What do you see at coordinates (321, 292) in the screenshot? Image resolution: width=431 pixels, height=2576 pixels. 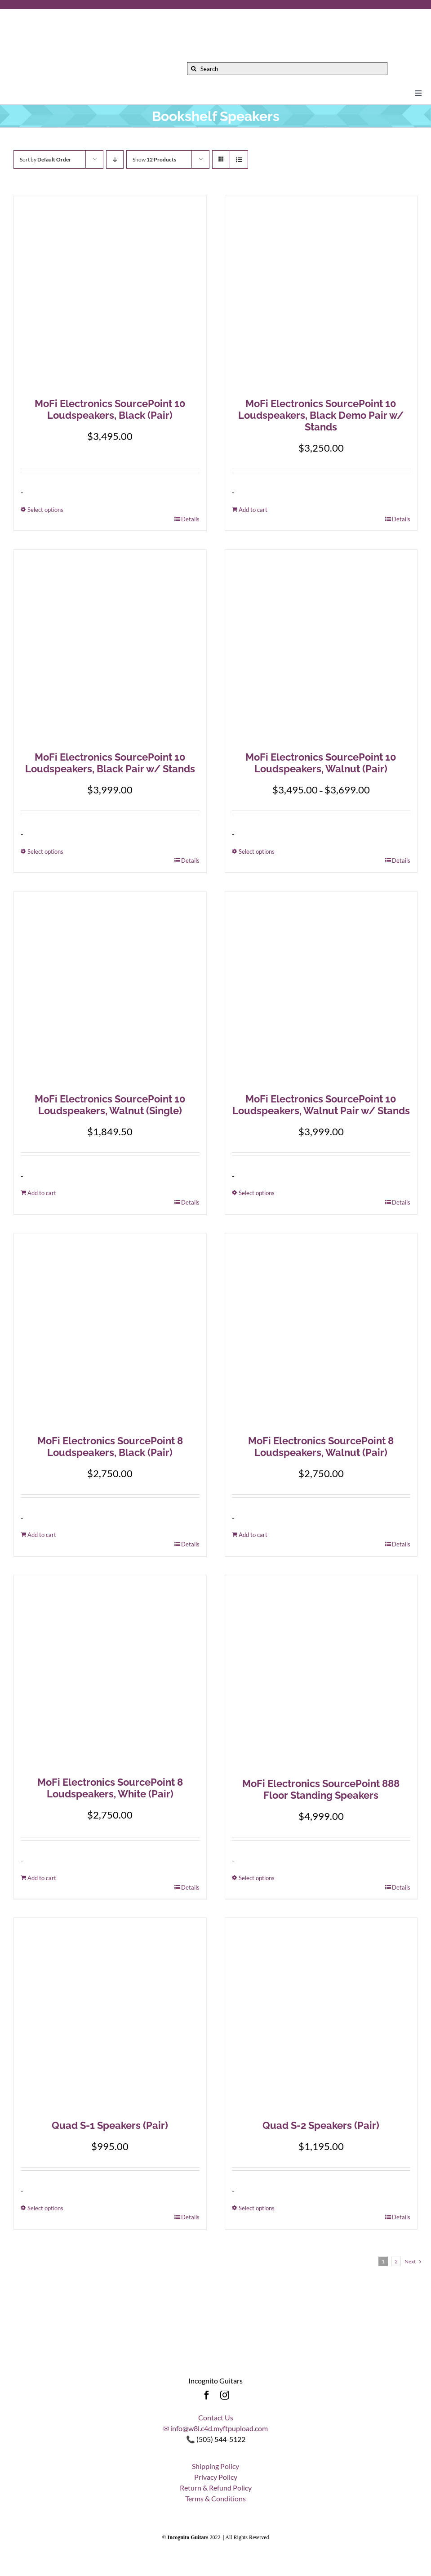 I see `[MoFi Electronics SourcePoint 10 Loudspeakers, Black Demo Pair w/ Stands]` at bounding box center [321, 292].